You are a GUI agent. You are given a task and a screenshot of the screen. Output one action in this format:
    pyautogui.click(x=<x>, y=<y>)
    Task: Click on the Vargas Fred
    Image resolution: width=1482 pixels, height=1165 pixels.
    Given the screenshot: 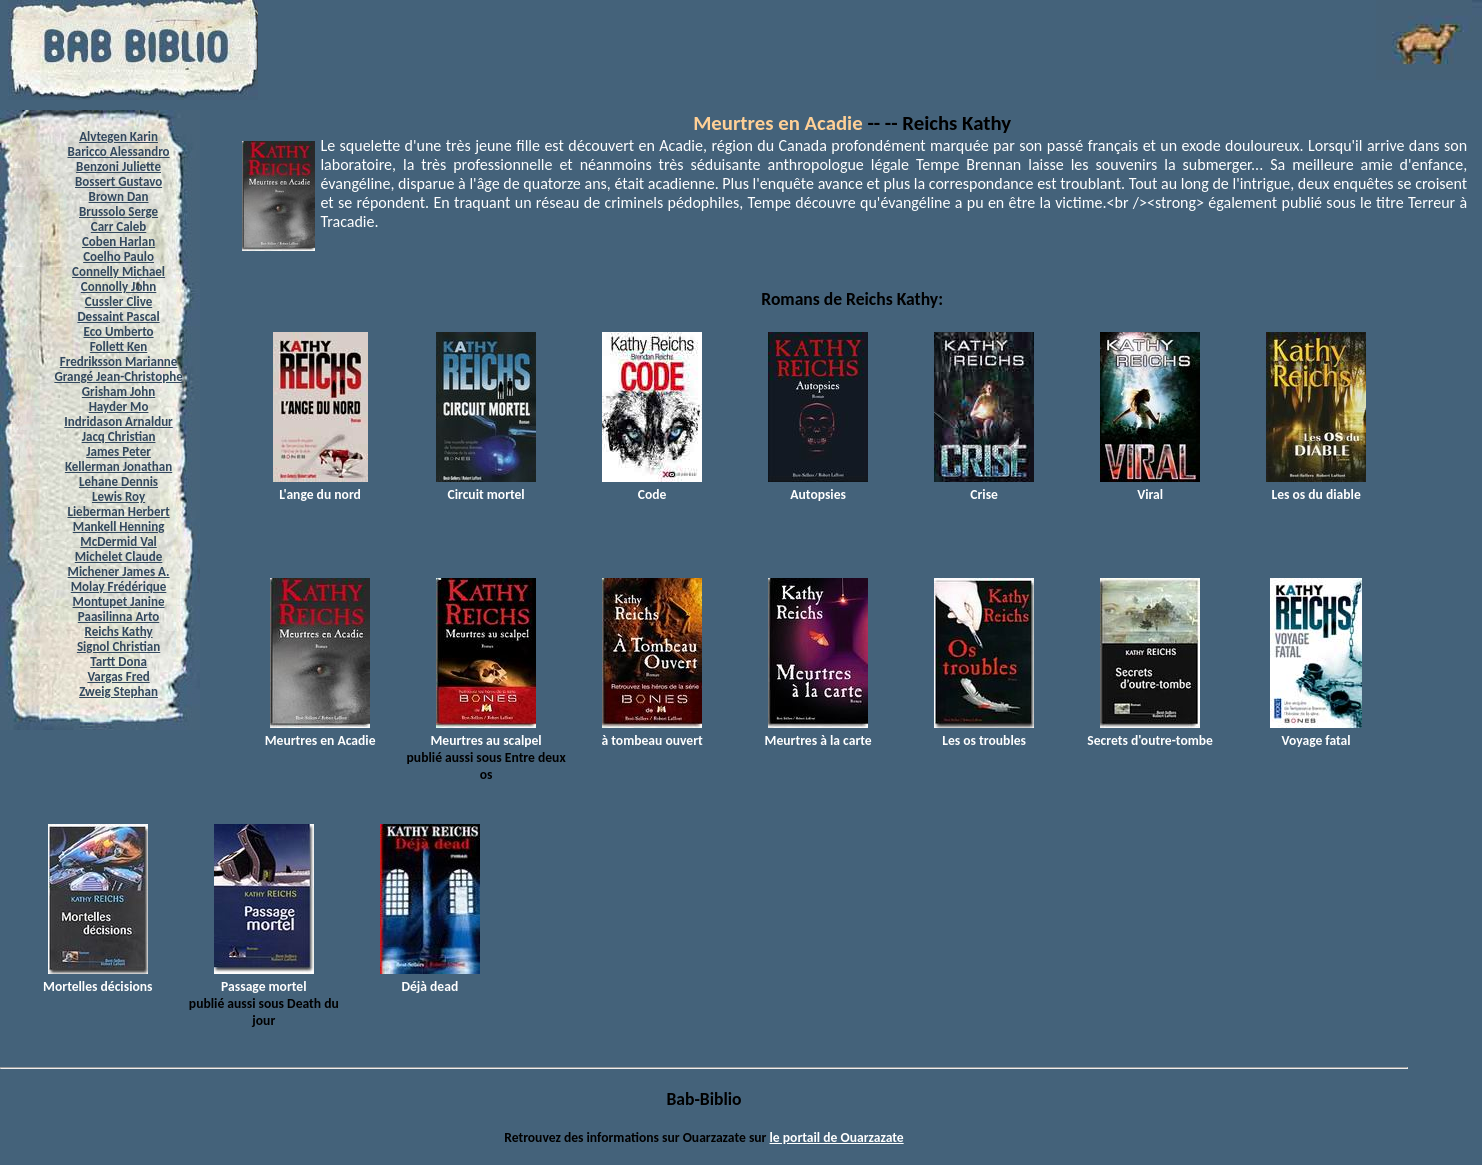 What is the action you would take?
    pyautogui.click(x=118, y=676)
    